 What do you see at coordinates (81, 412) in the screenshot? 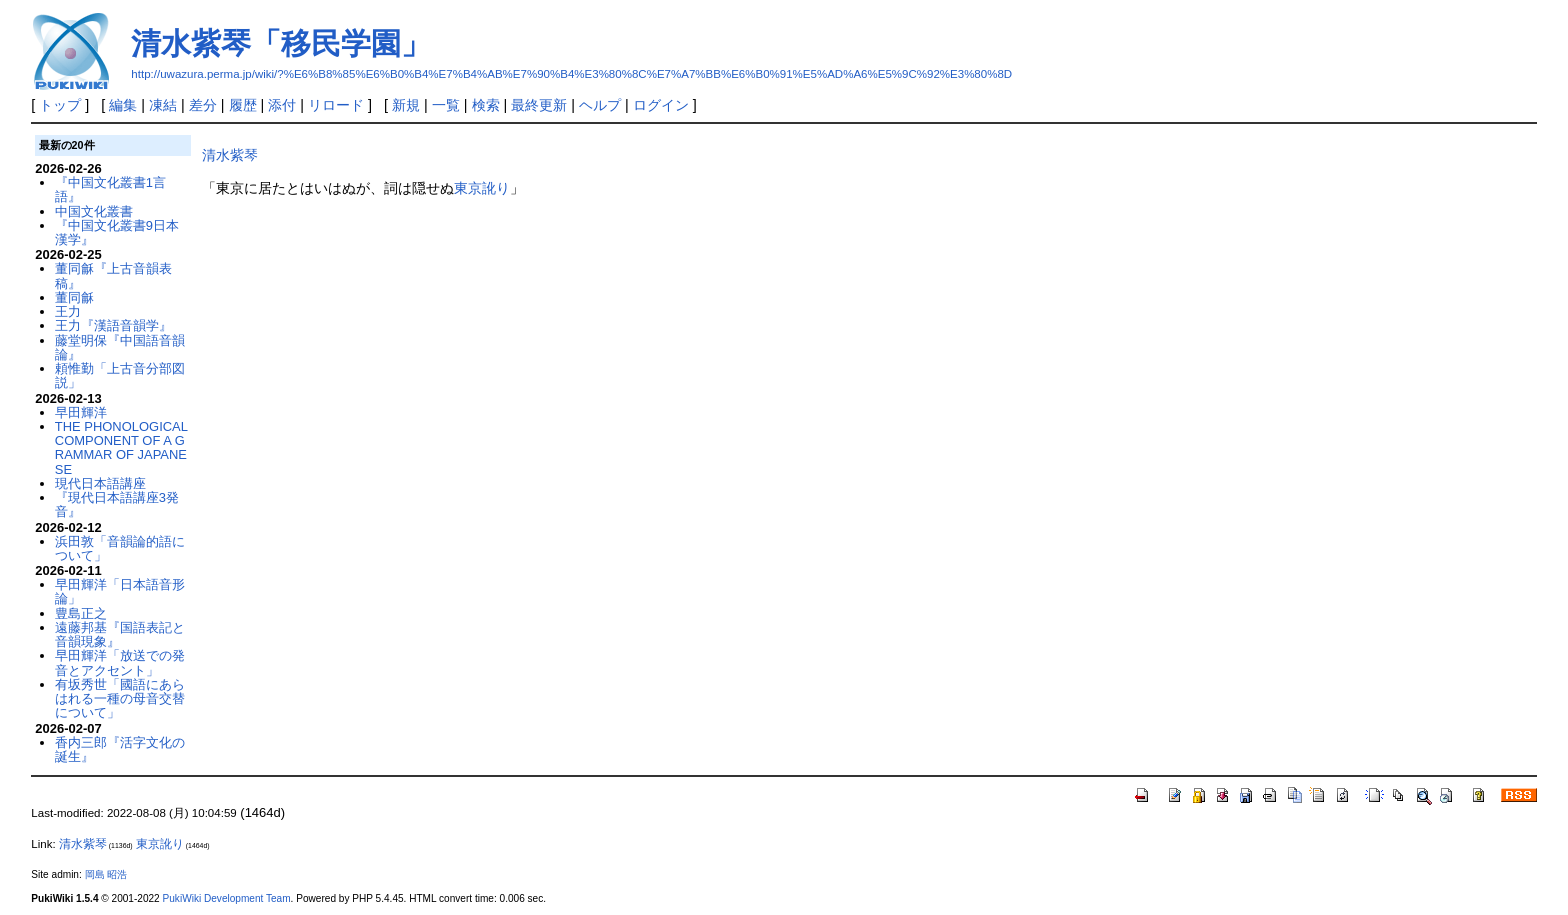
I see `早田輝洋` at bounding box center [81, 412].